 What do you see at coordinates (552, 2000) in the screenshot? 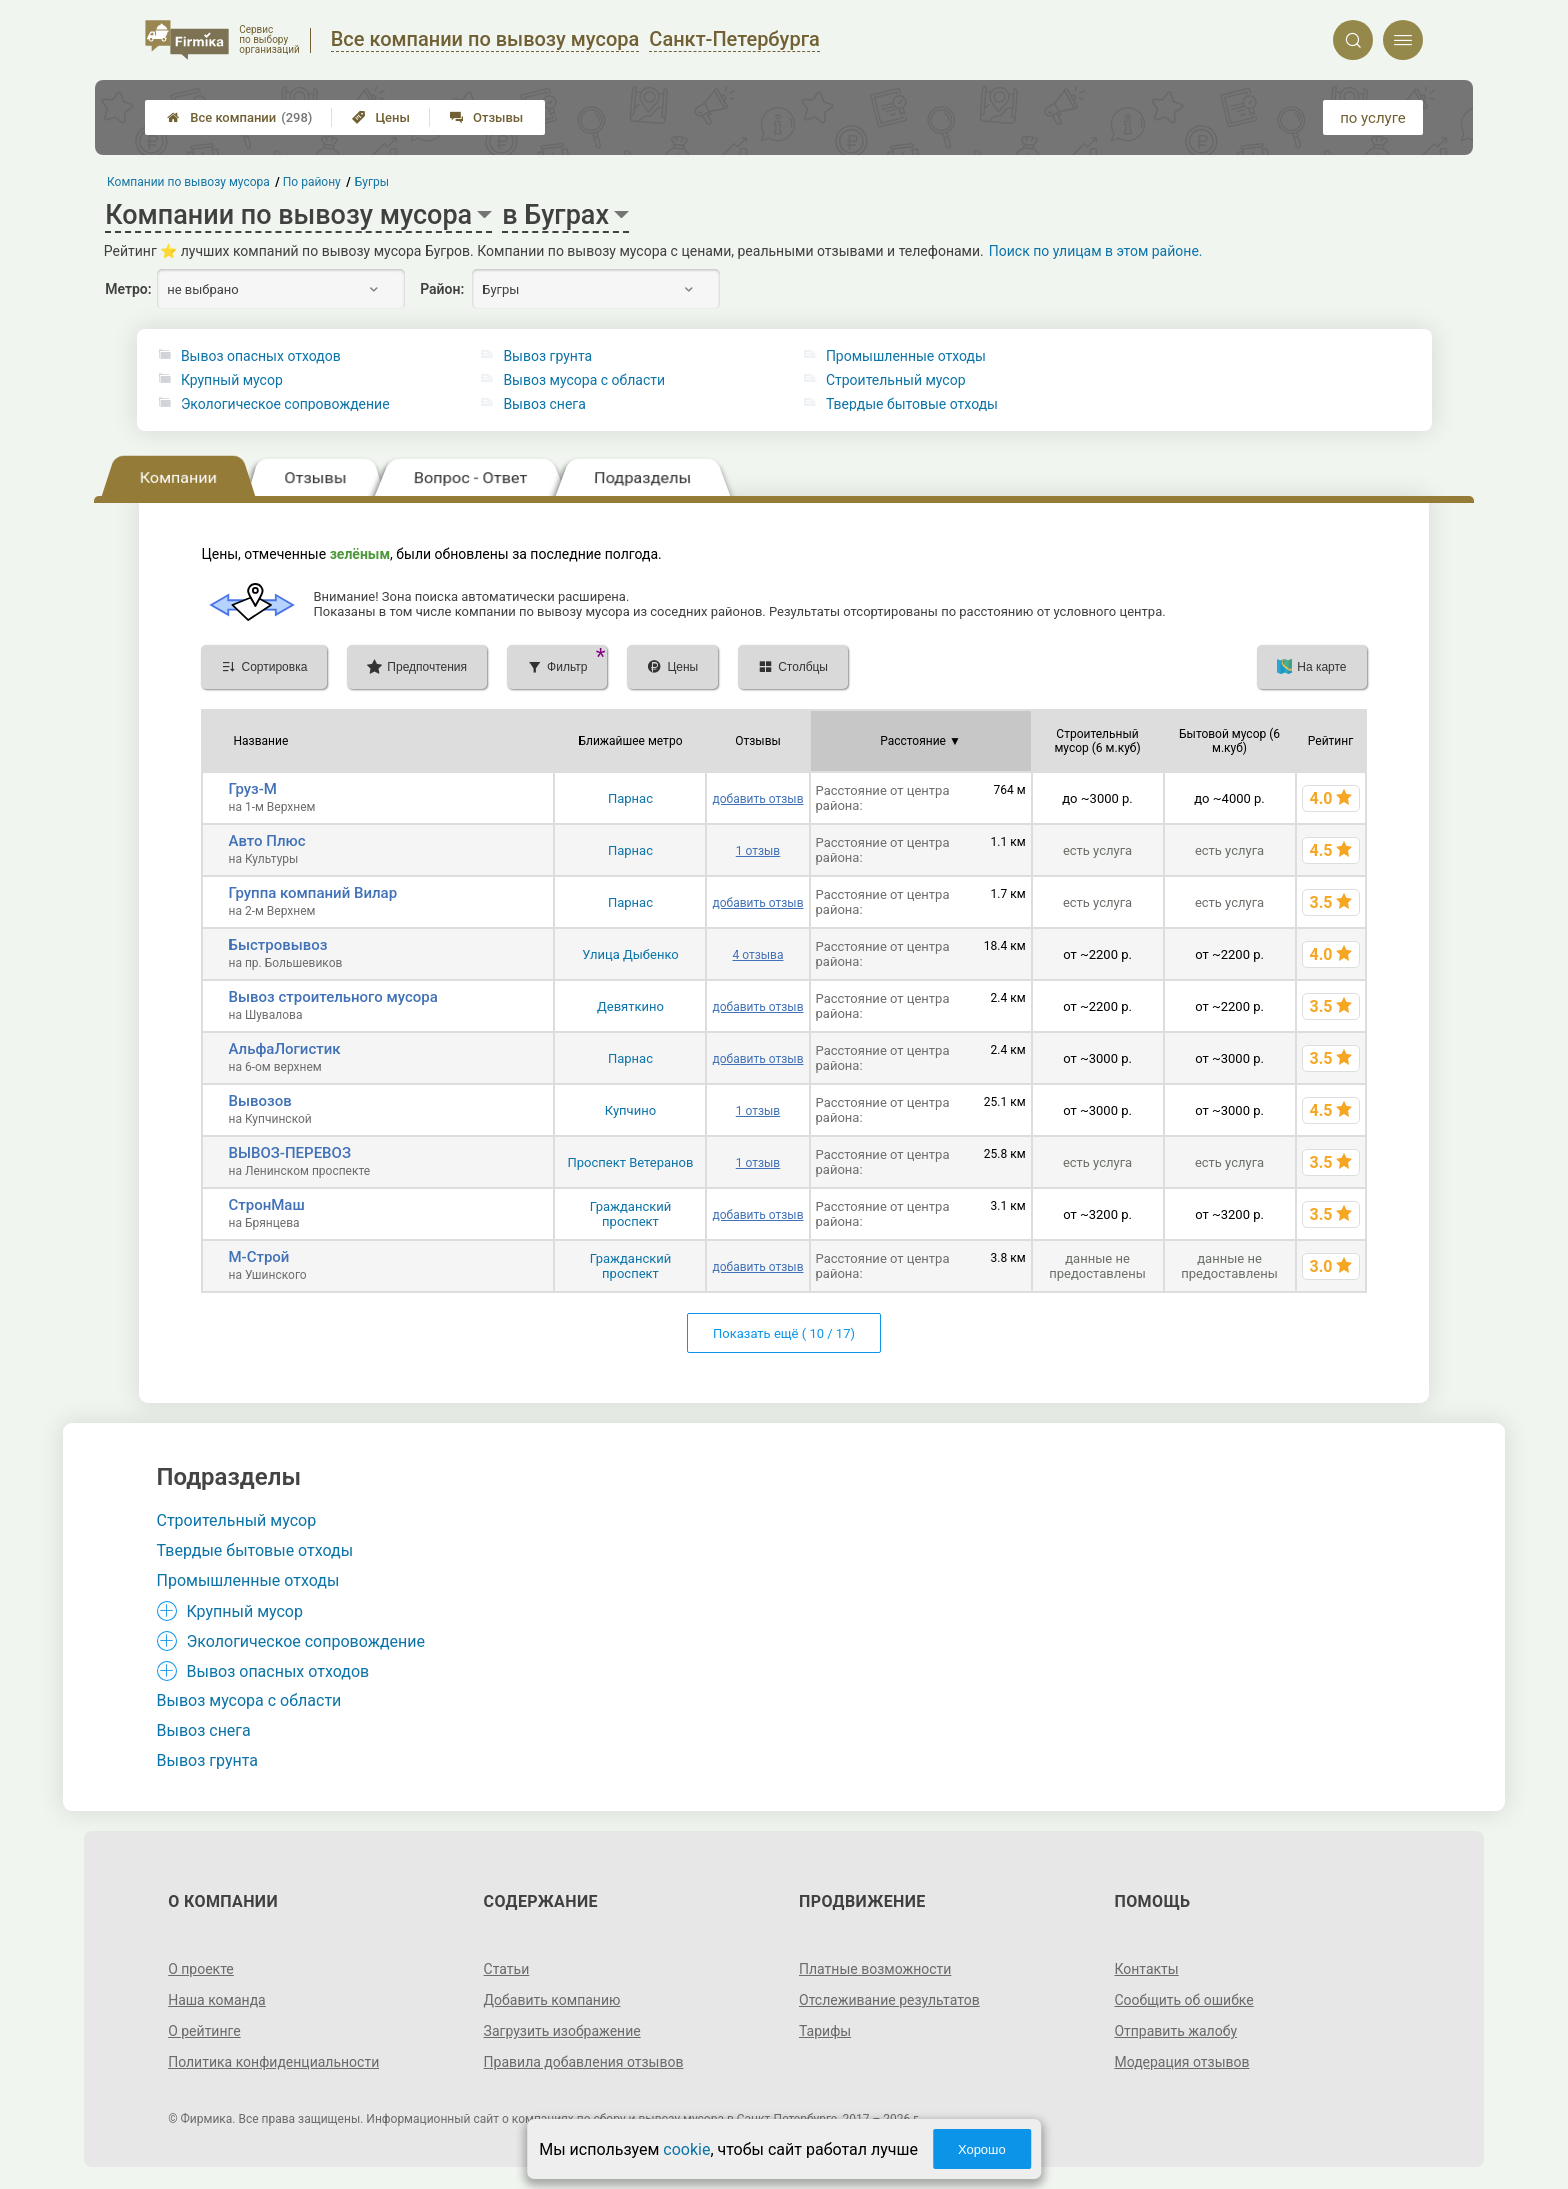
I see `Добавить компанию` at bounding box center [552, 2000].